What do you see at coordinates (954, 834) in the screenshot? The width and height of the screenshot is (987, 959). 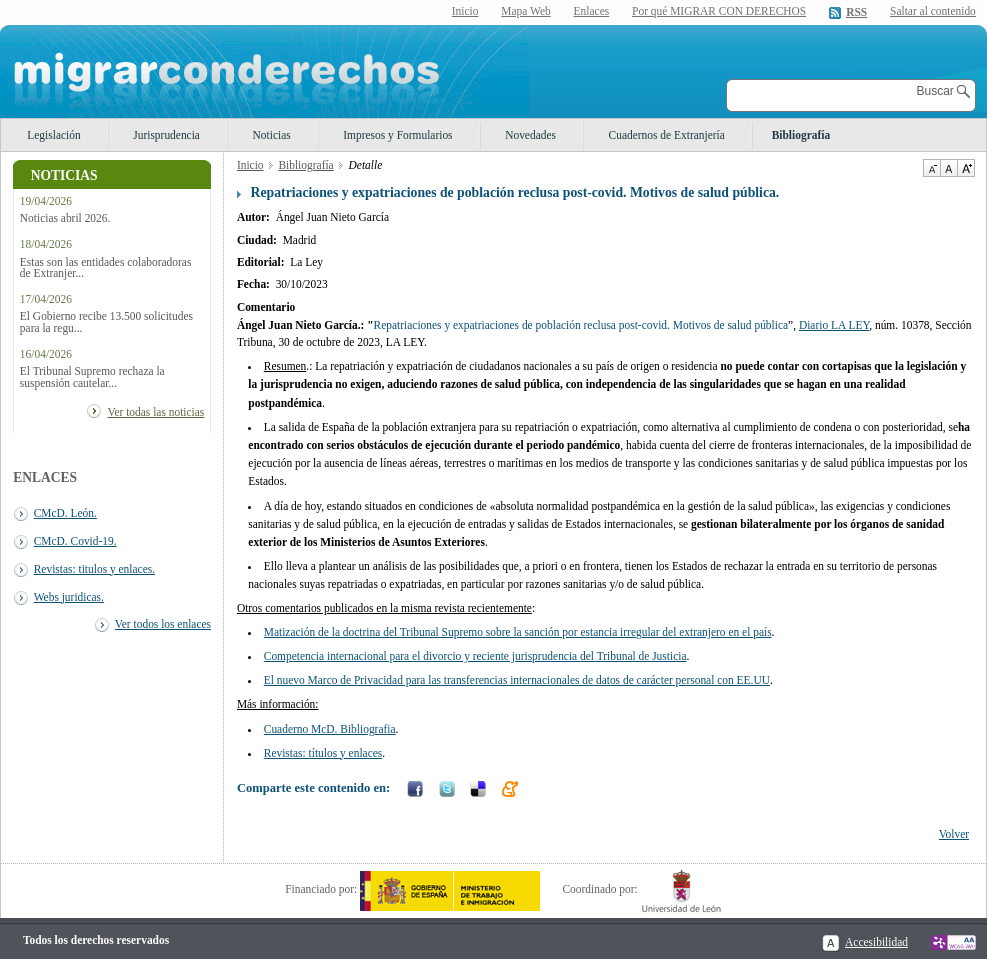 I see `Volver` at bounding box center [954, 834].